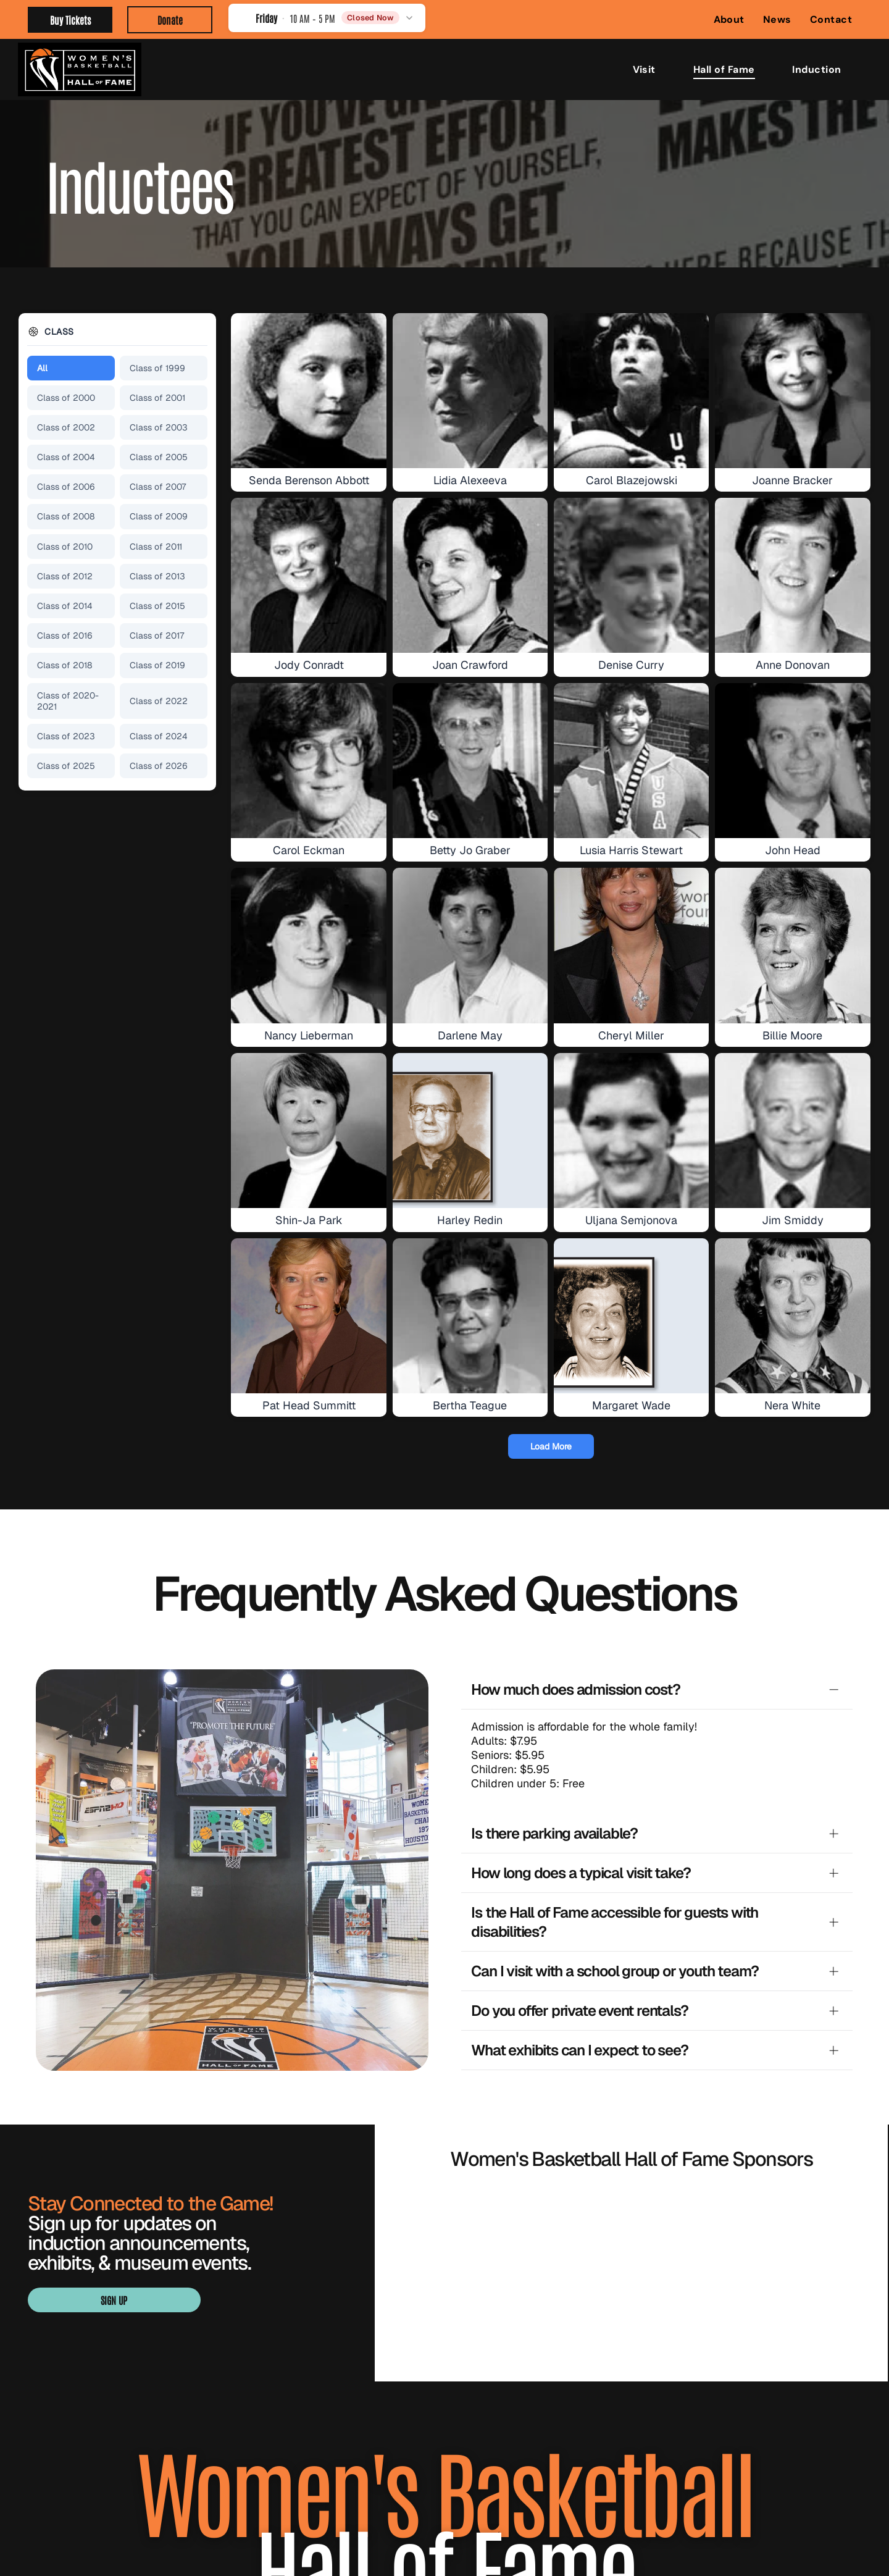 This screenshot has width=889, height=2576. What do you see at coordinates (159, 736) in the screenshot?
I see `Class of 2024` at bounding box center [159, 736].